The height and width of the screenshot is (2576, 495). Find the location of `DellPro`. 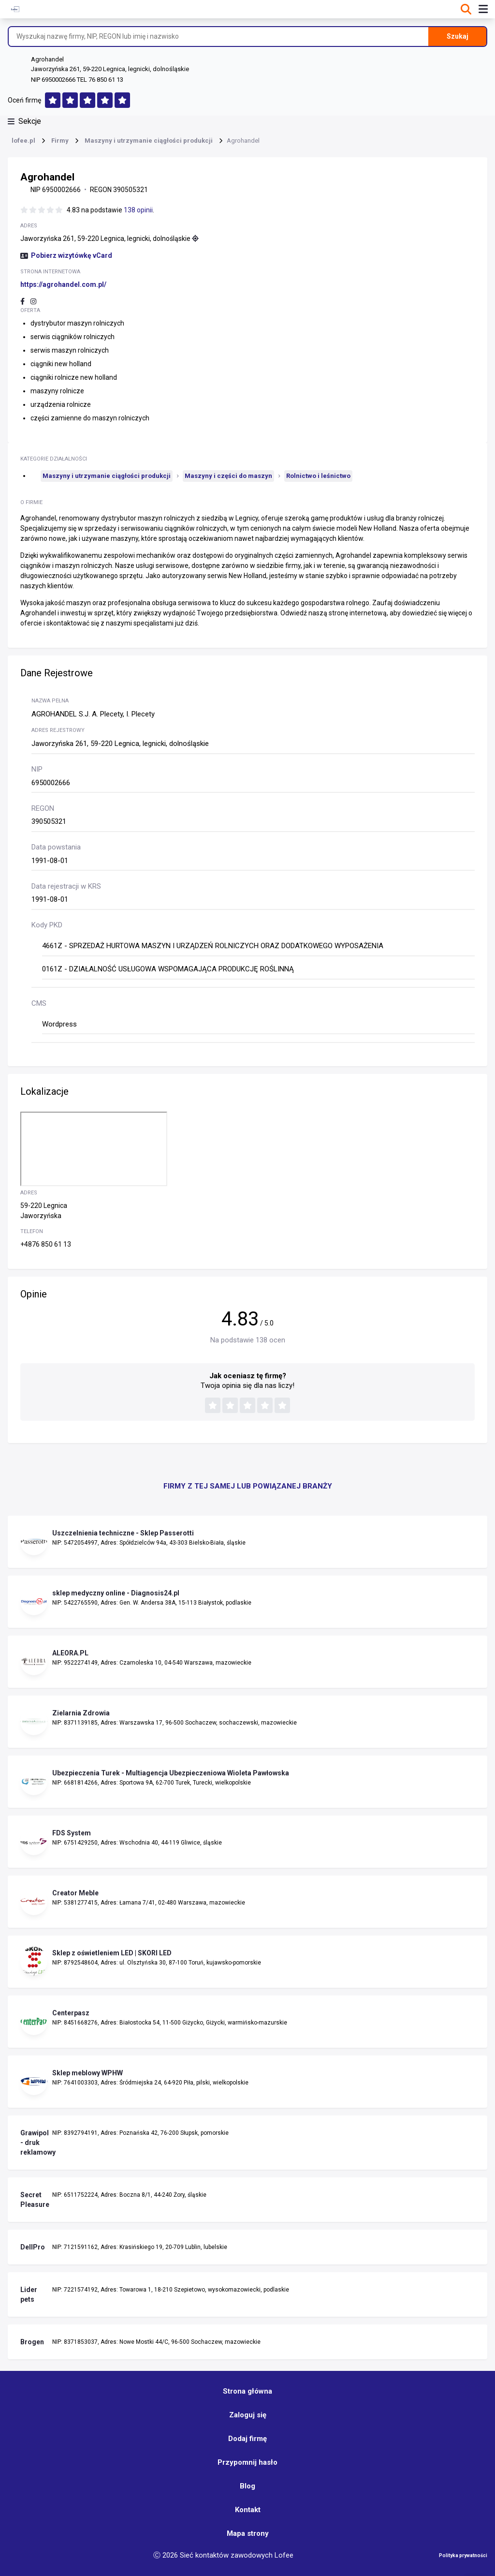

DellPro is located at coordinates (32, 2247).